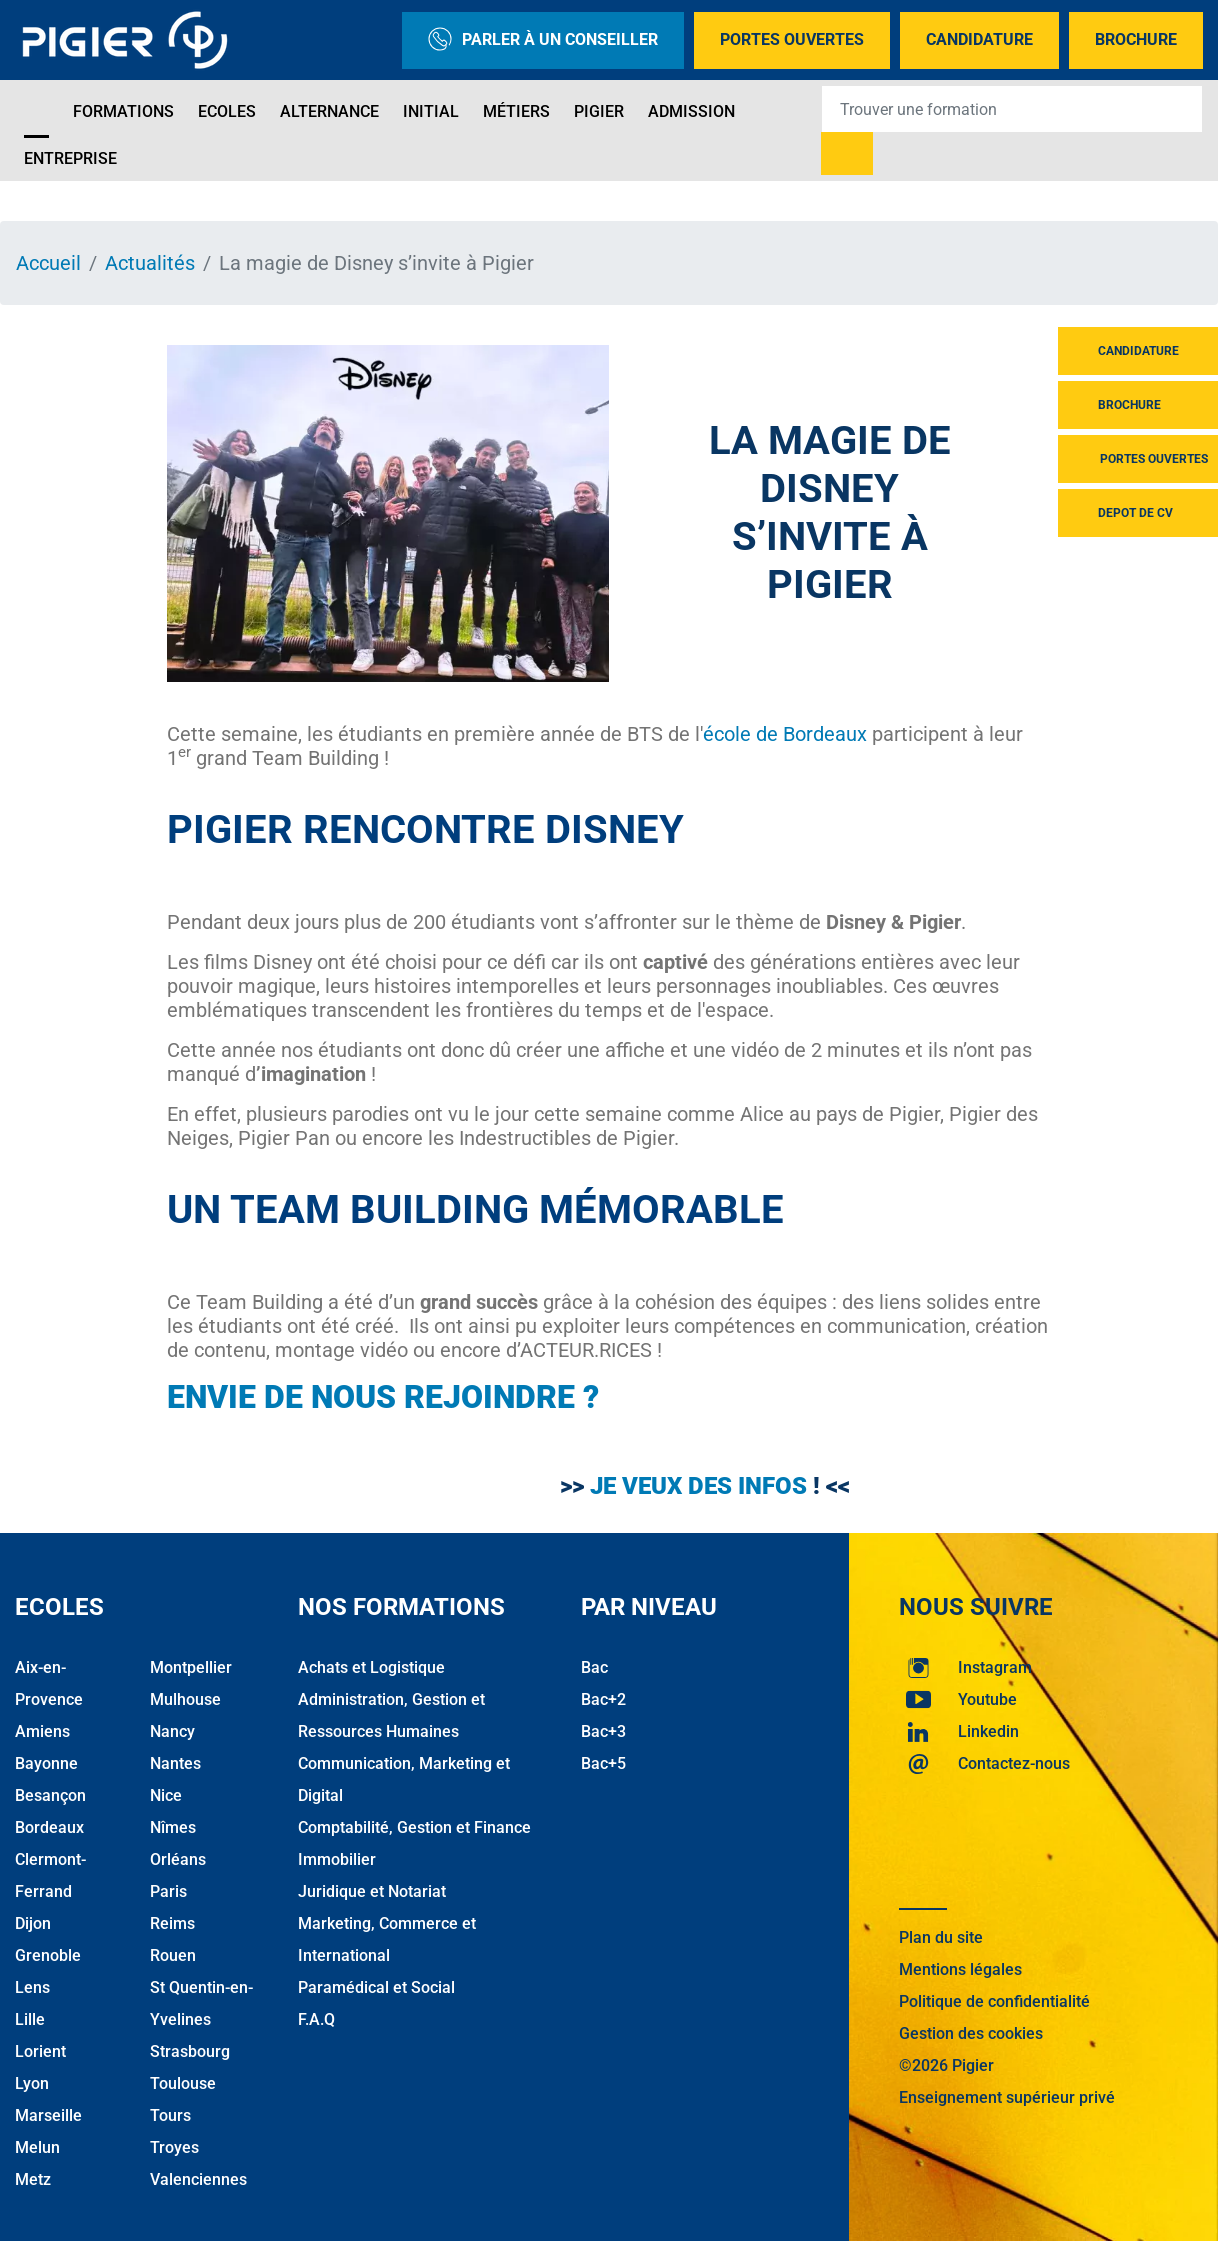 The height and width of the screenshot is (2257, 1218). Describe the element at coordinates (191, 1667) in the screenshot. I see `Montpellier` at that location.